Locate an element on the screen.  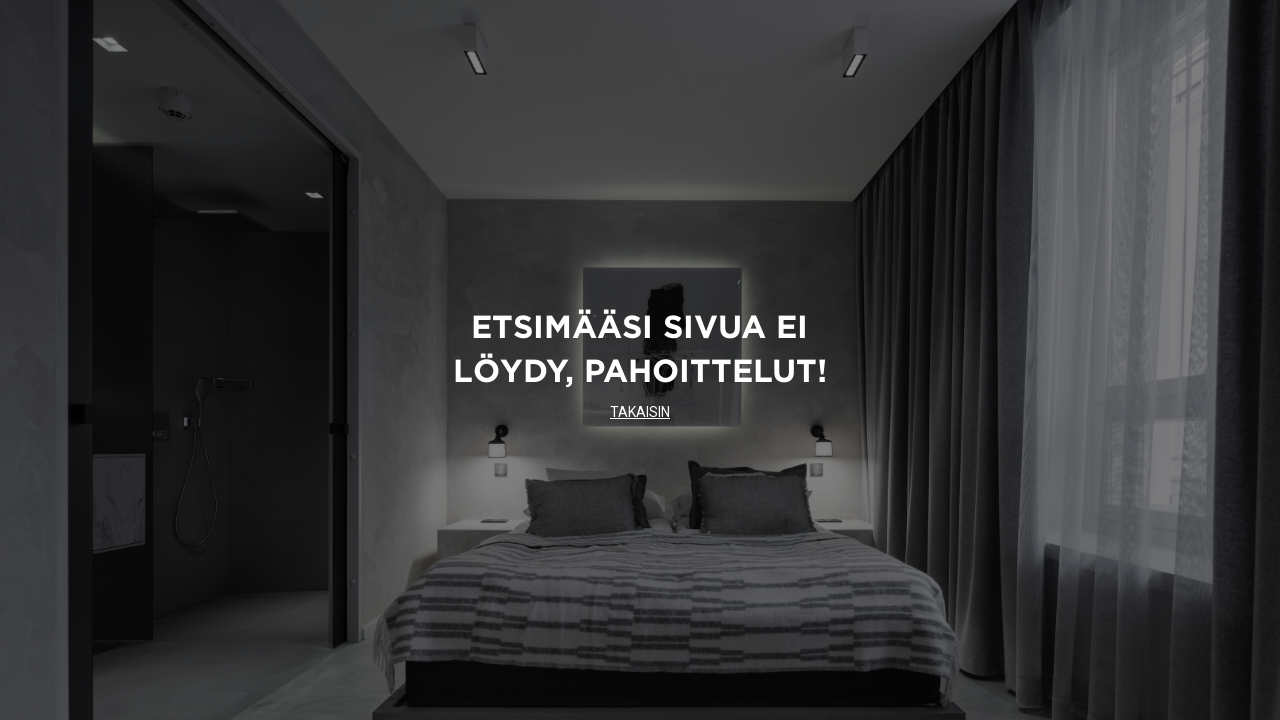
TAKAISIN is located at coordinates (640, 412).